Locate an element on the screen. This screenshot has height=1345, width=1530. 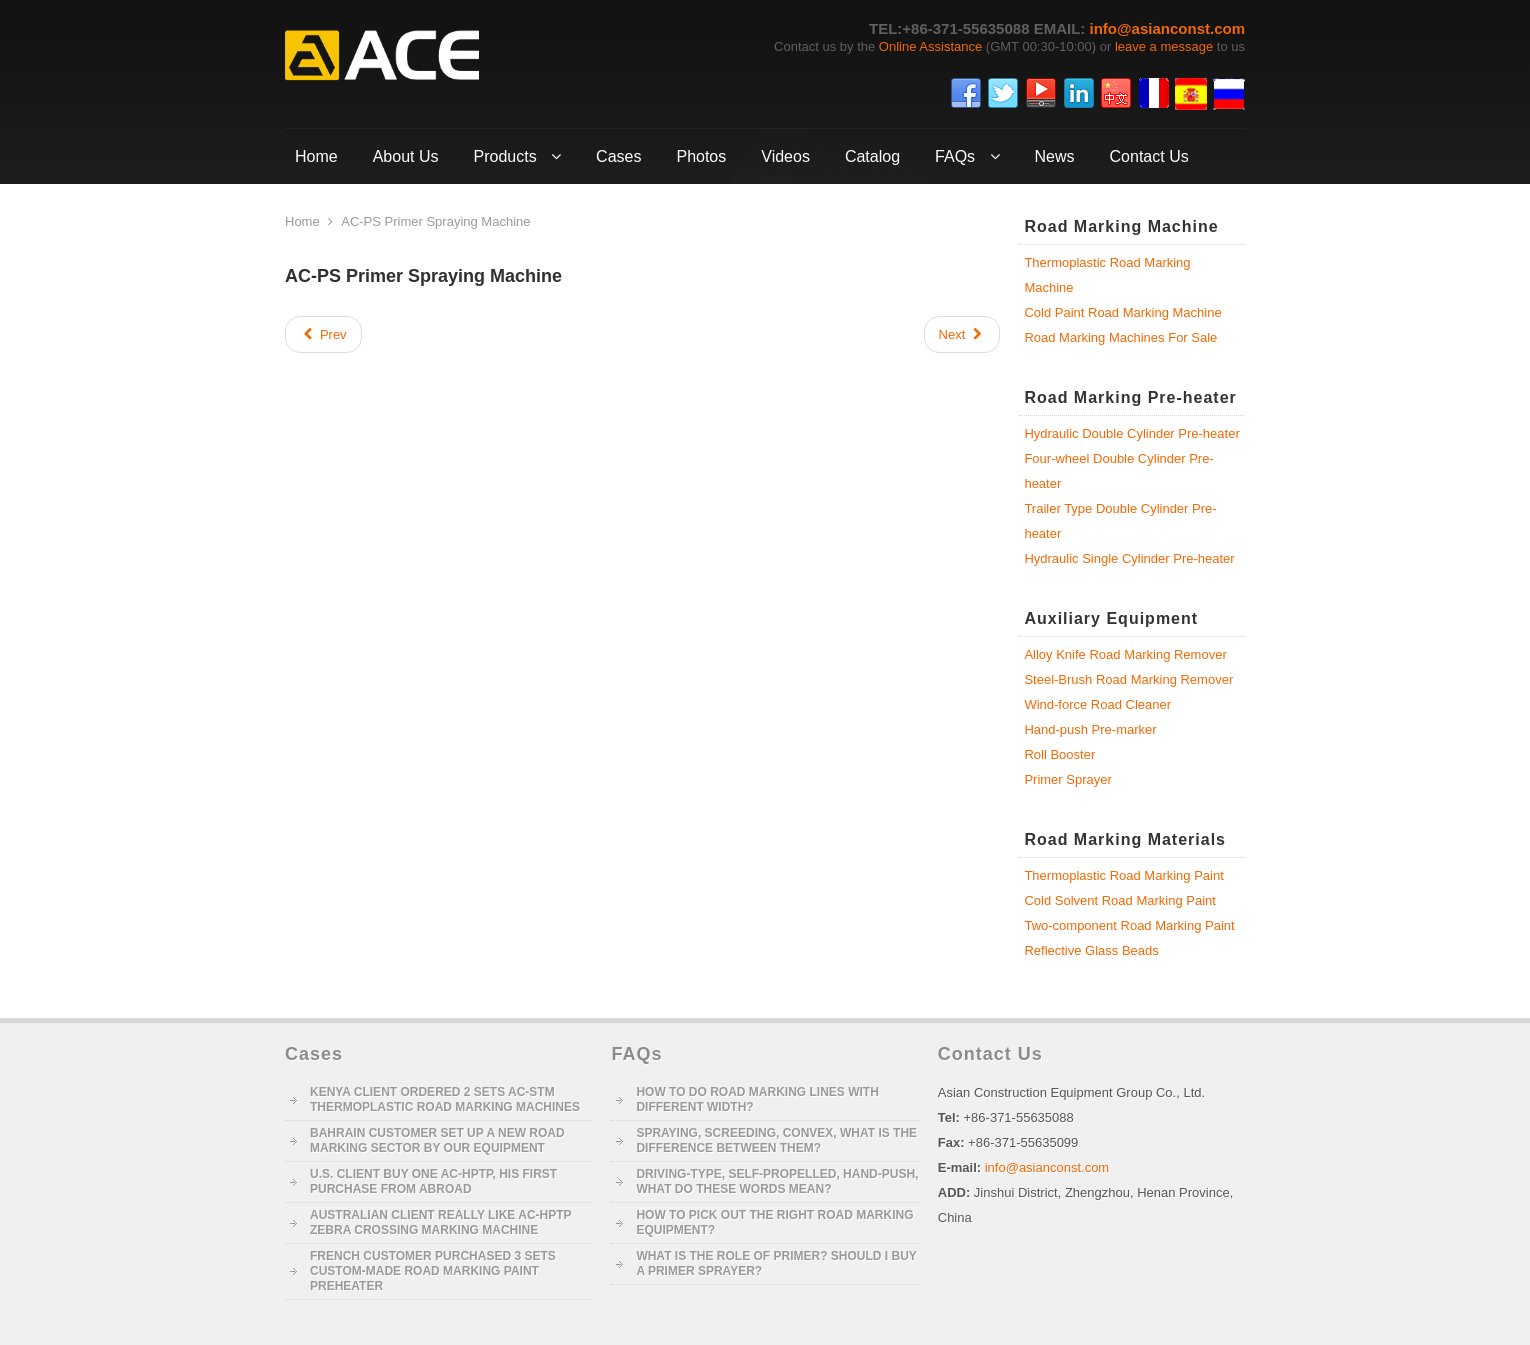
Alloy Knife Road Marking Remover is located at coordinates (1125, 654).